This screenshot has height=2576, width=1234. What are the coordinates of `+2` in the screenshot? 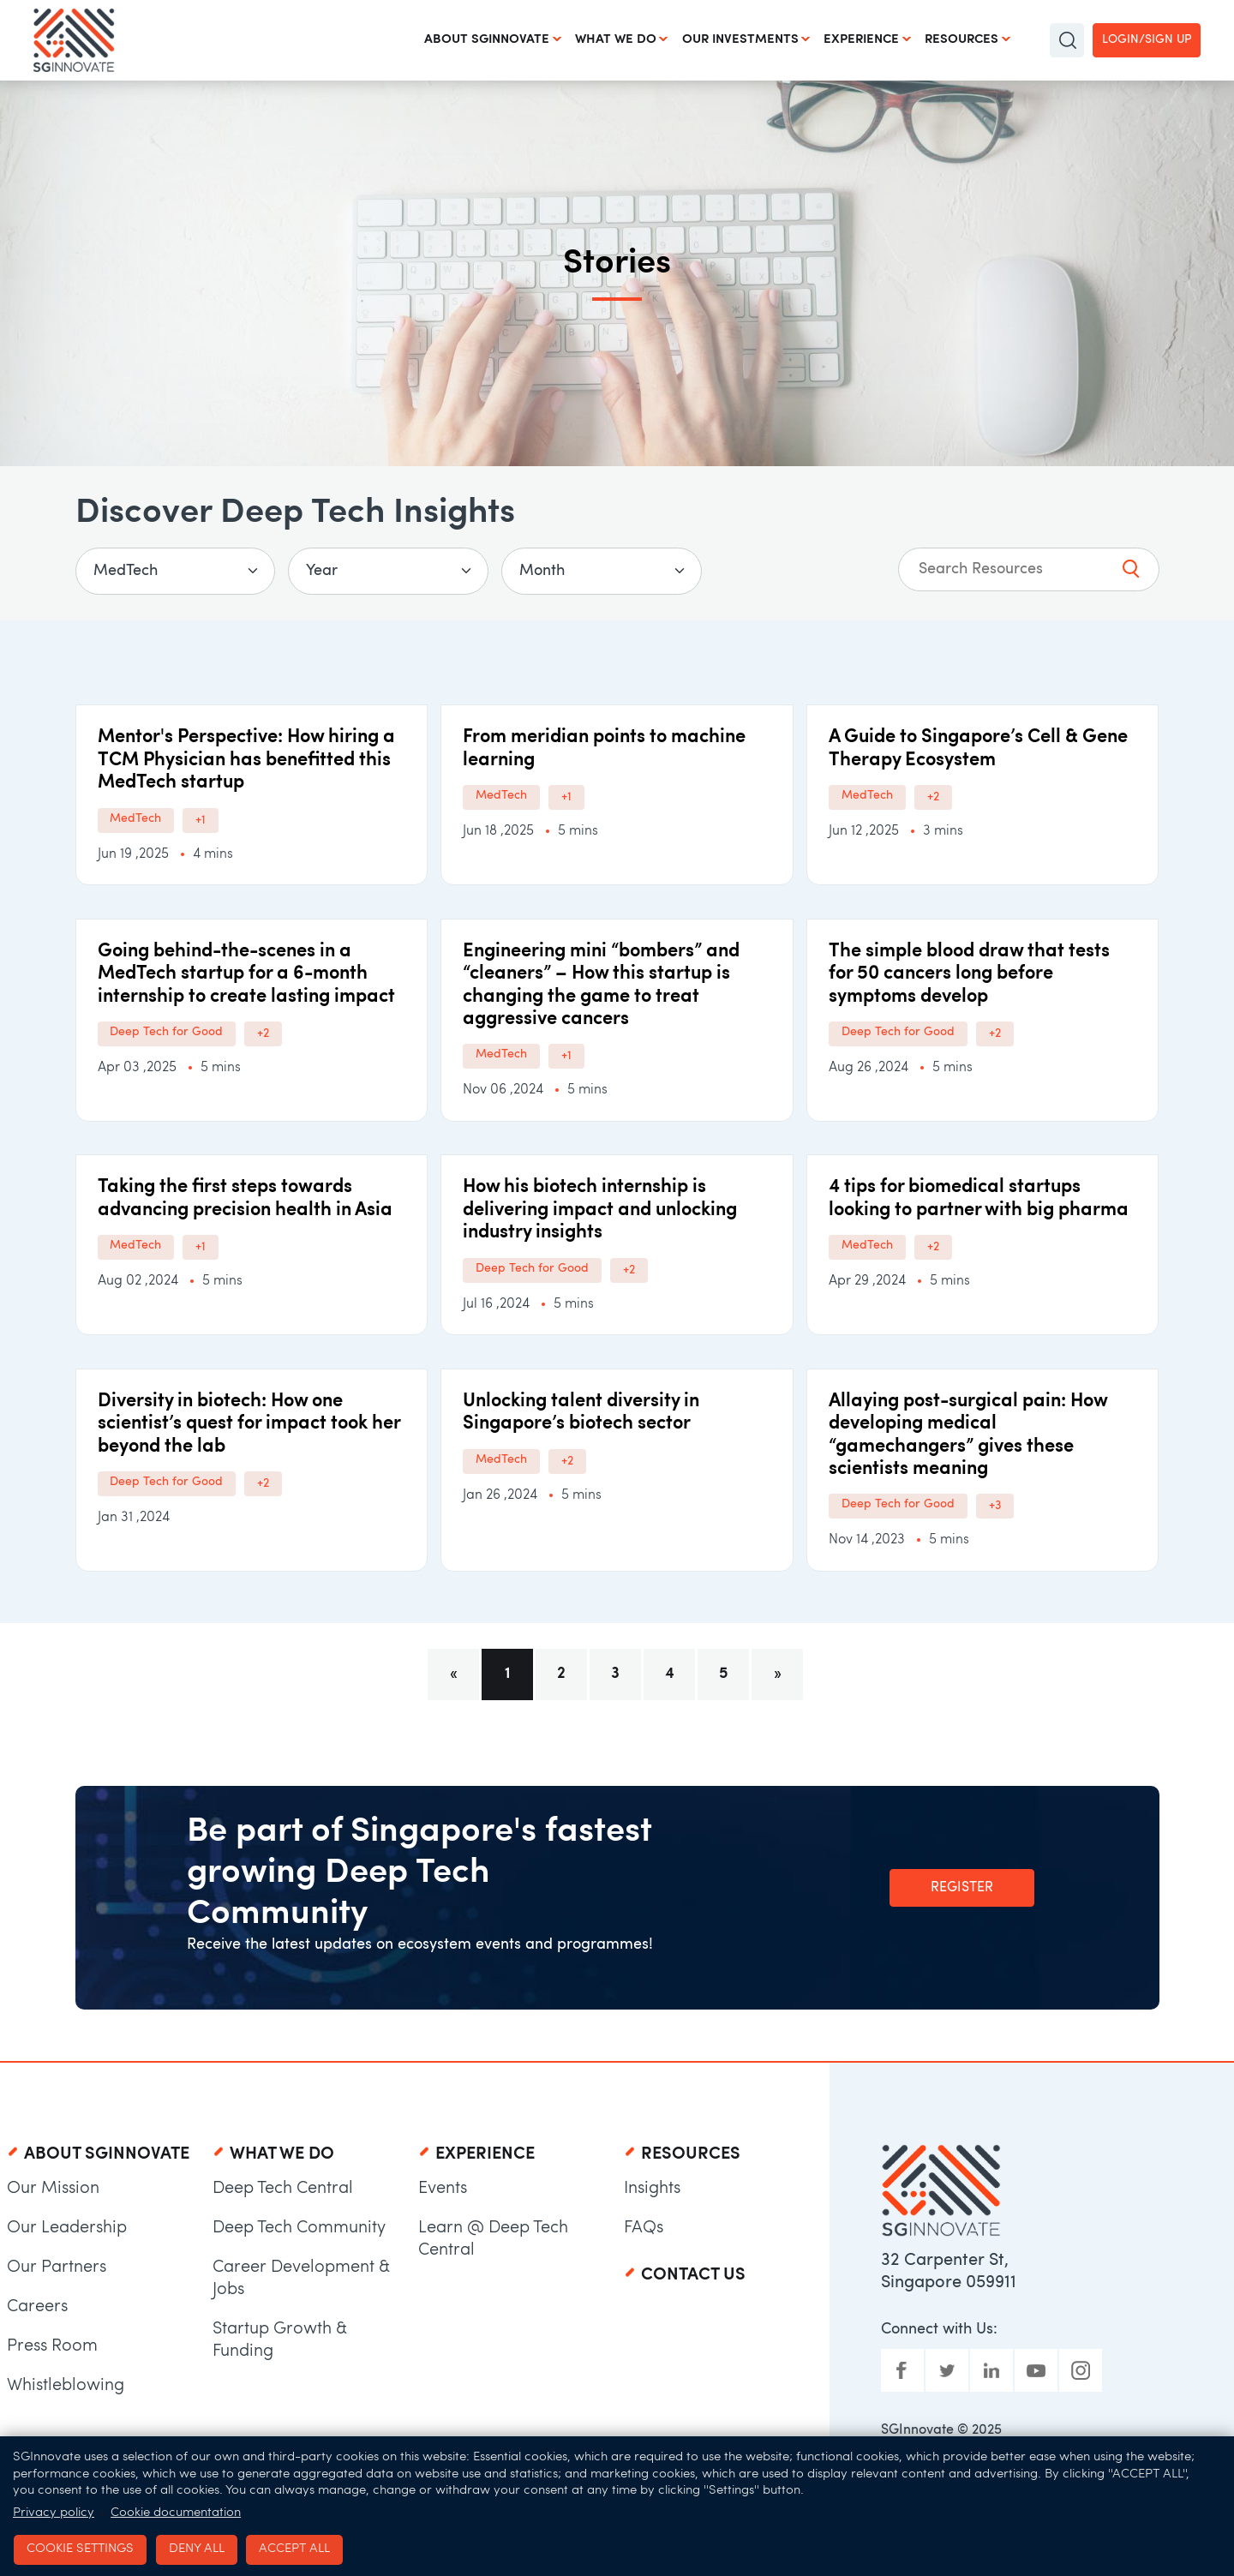 It's located at (933, 797).